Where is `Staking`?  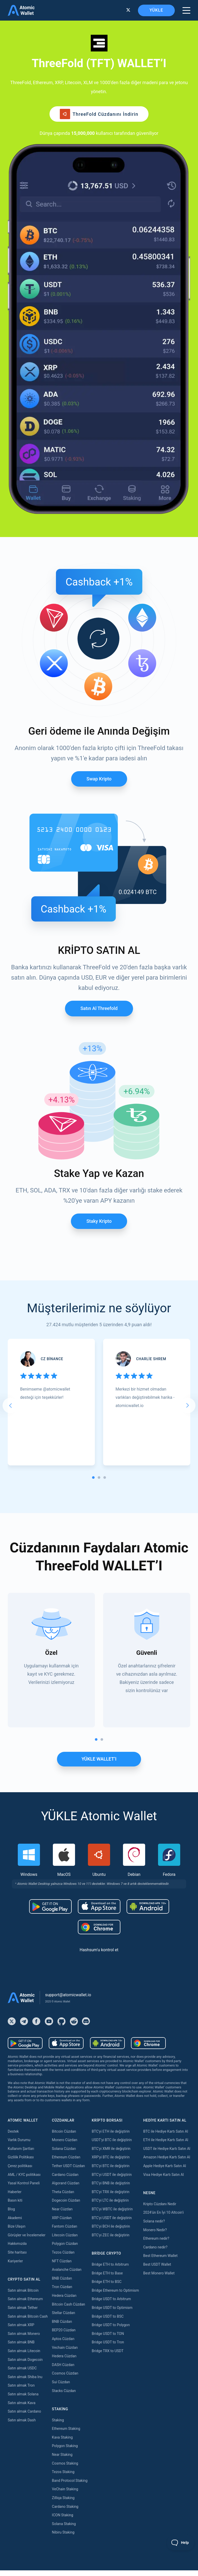 Staking is located at coordinates (58, 2420).